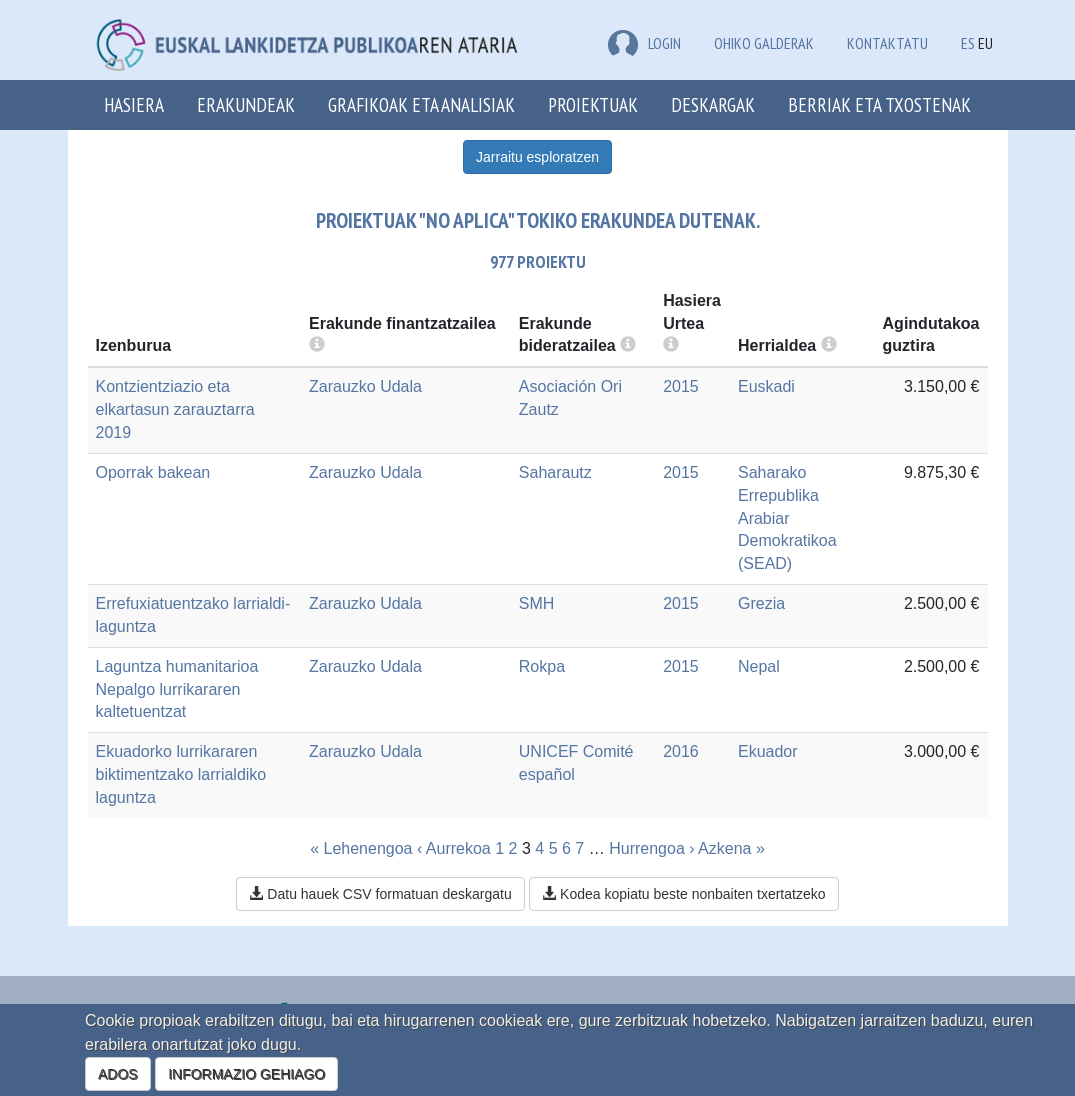  I want to click on Proiektuak, so click(593, 104).